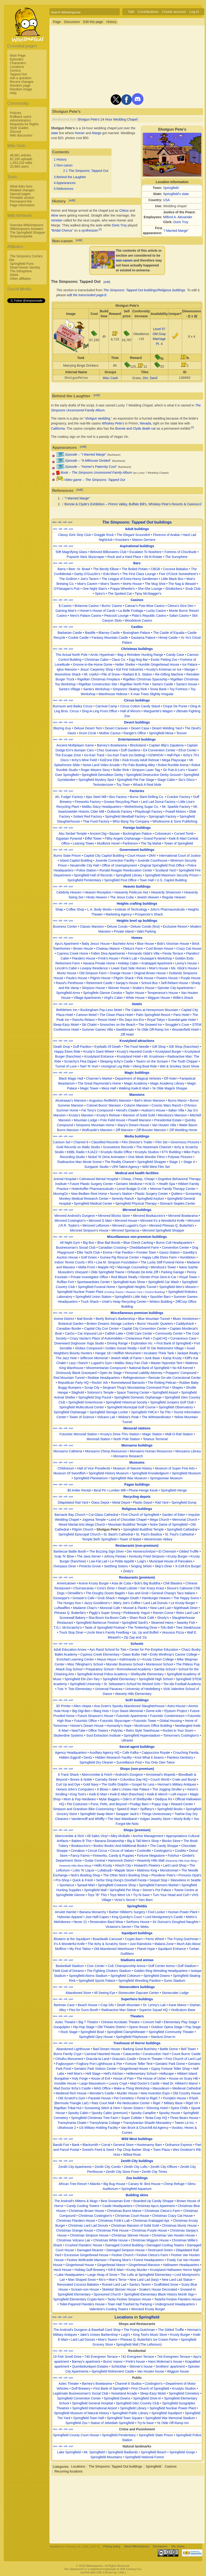 The image size is (206, 2576). Describe the element at coordinates (183, 2078) in the screenshot. I see `House on Scary Hill` at that location.